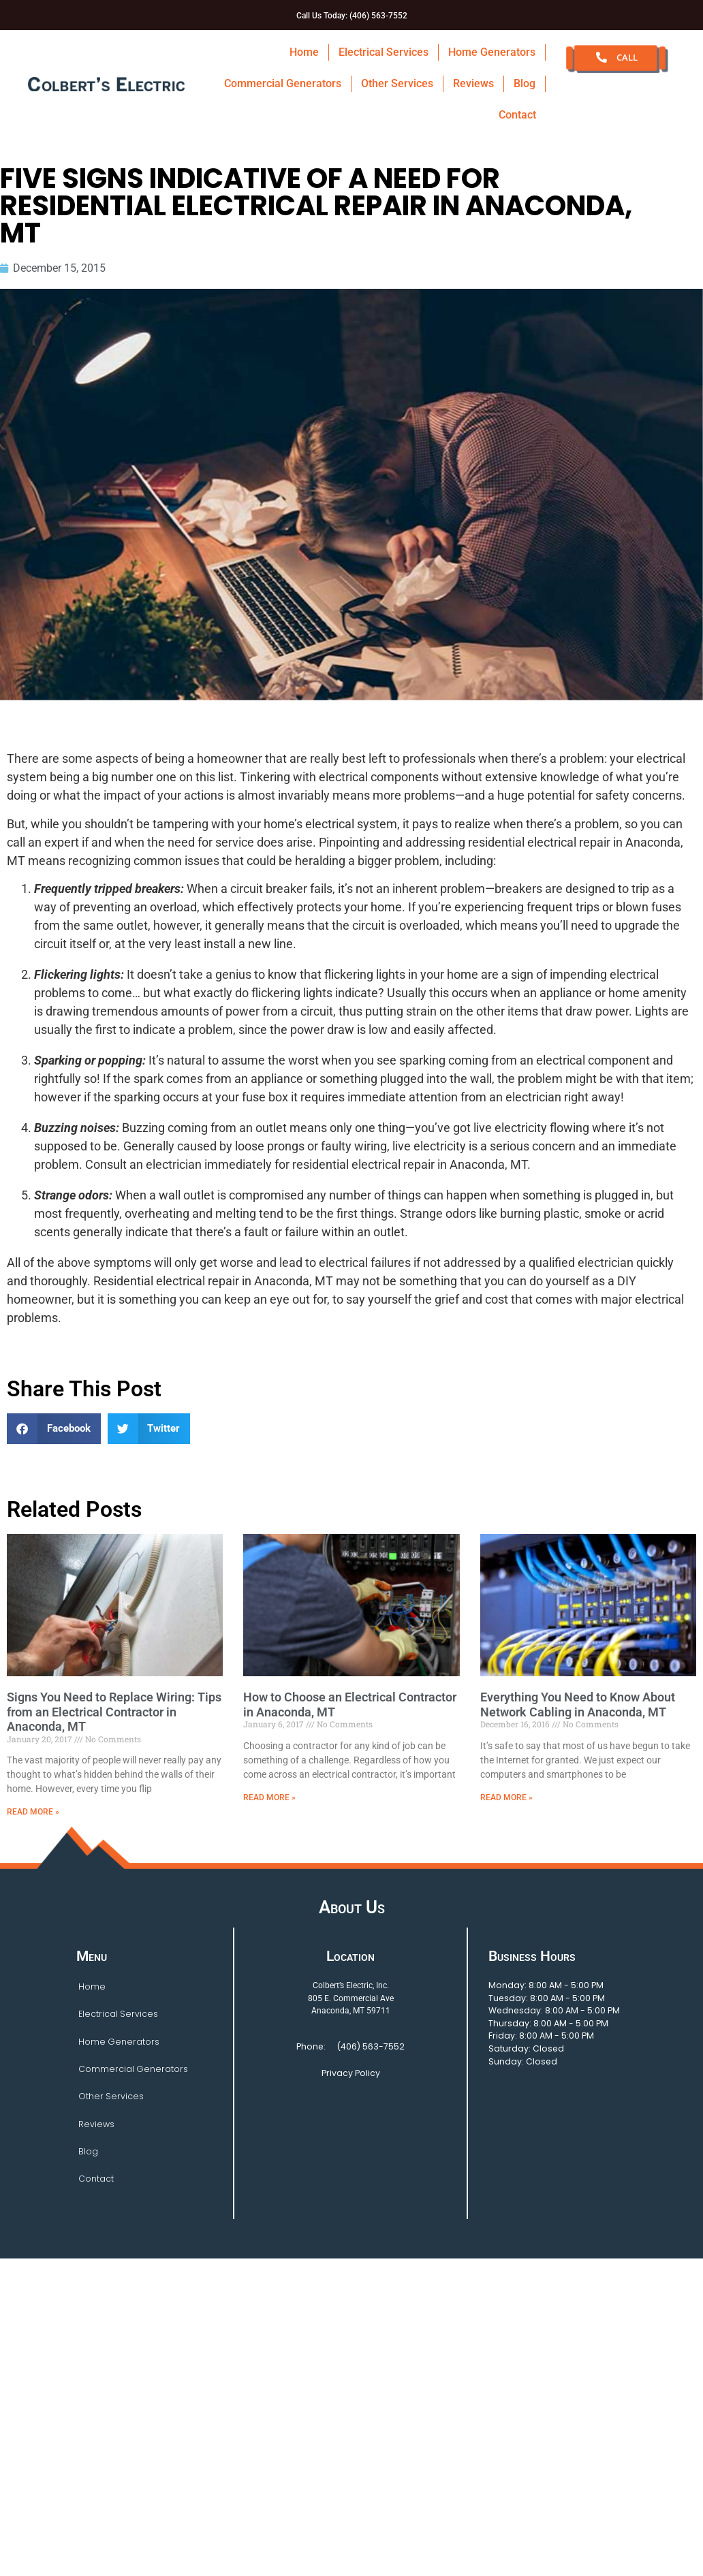 This screenshot has height=2576, width=703. Describe the element at coordinates (383, 52) in the screenshot. I see `Electrical Services` at that location.